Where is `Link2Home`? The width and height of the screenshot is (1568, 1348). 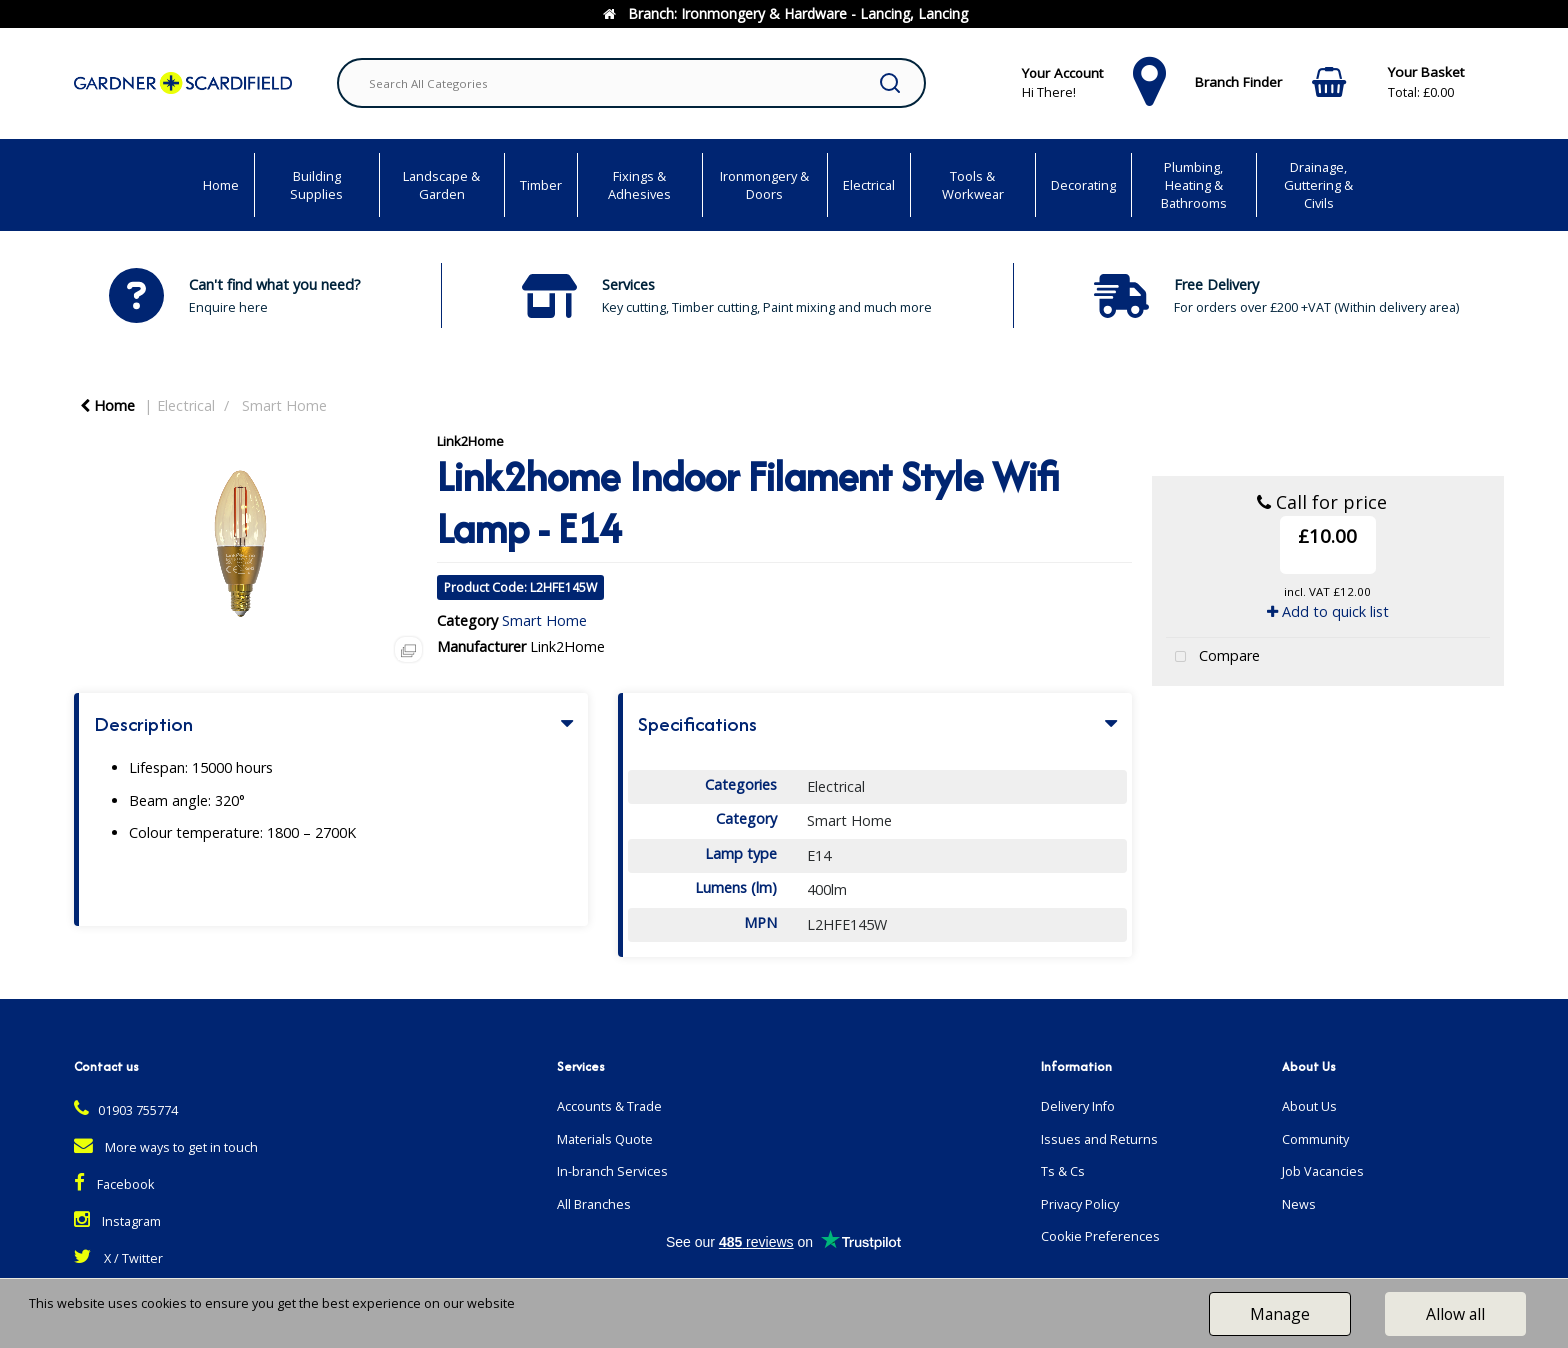
Link2Home is located at coordinates (470, 441).